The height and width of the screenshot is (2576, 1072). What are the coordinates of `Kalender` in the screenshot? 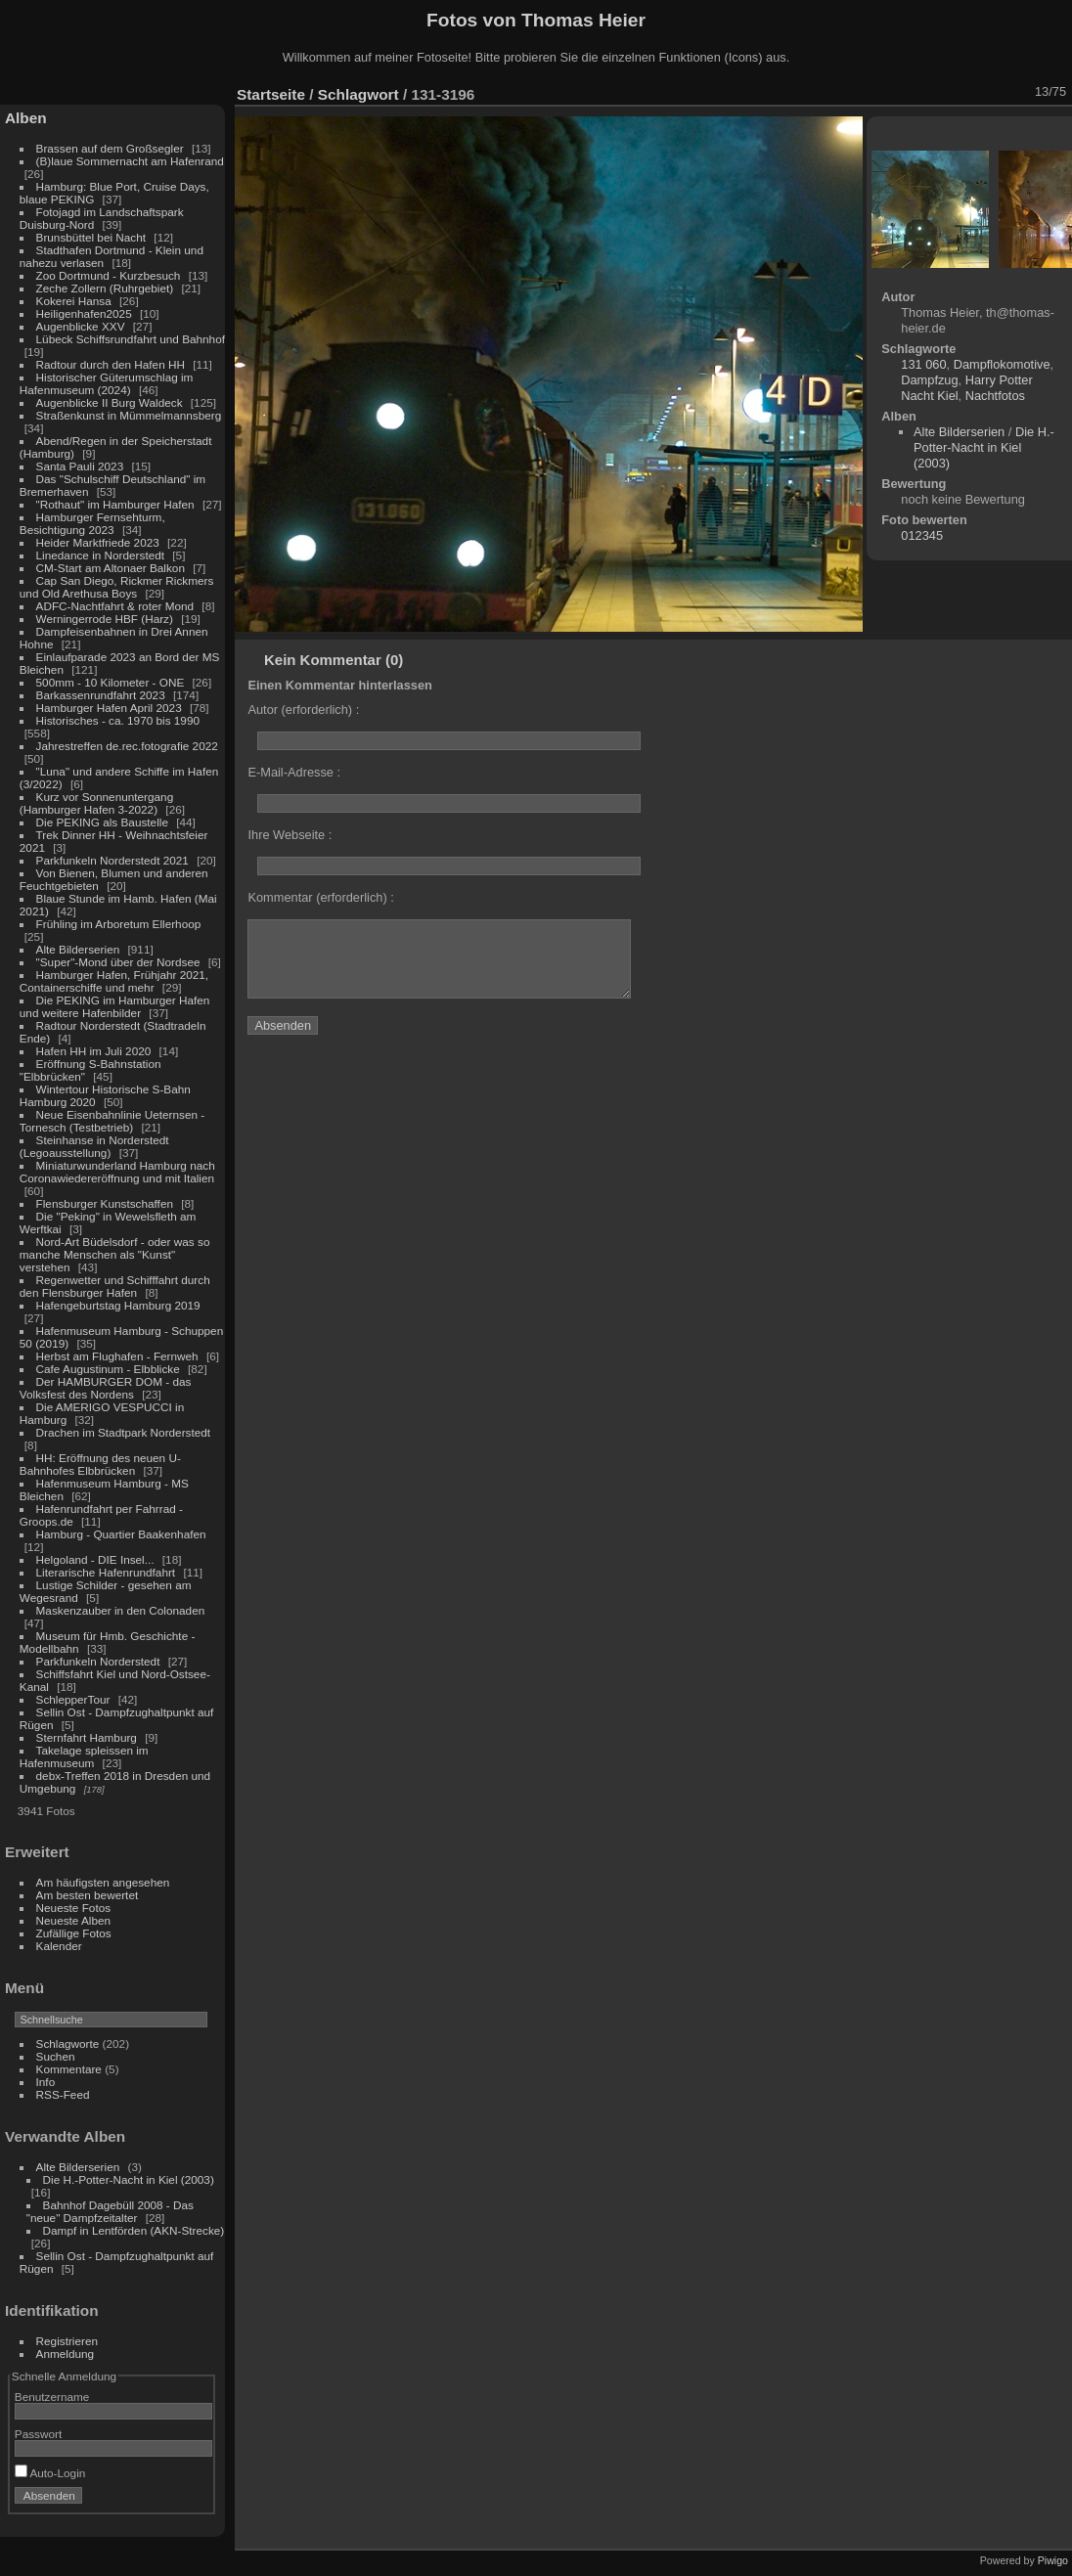 It's located at (59, 1945).